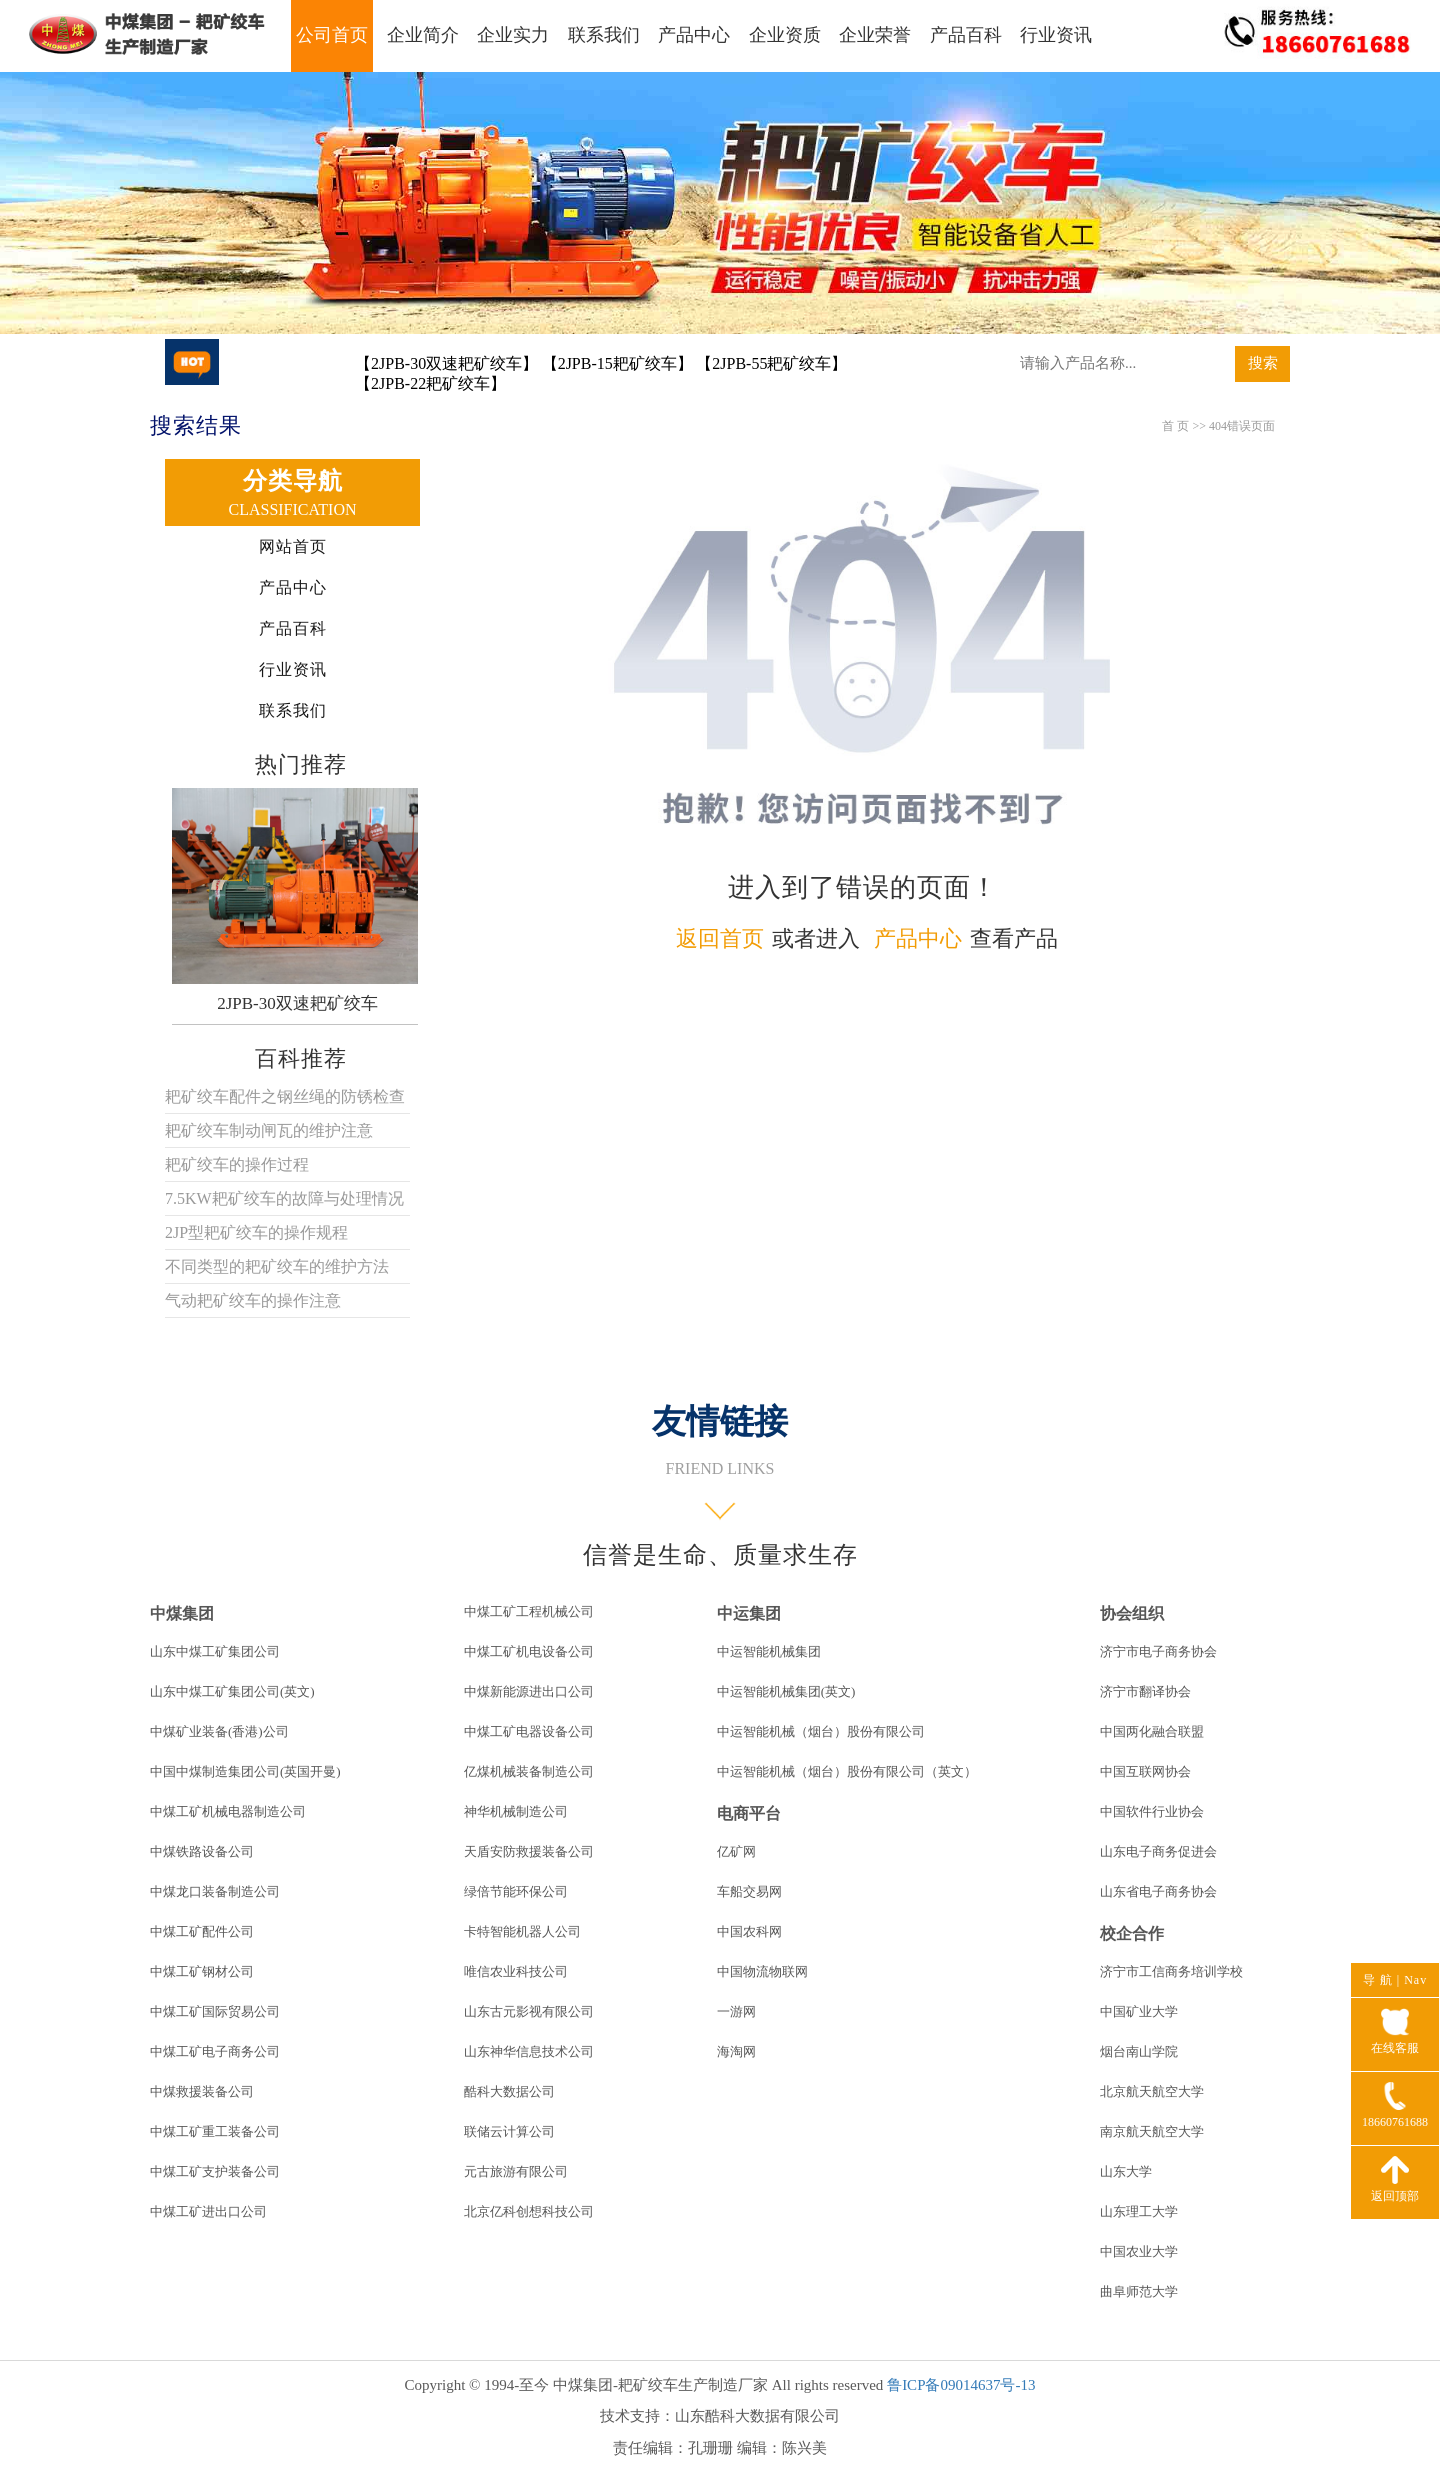 The height and width of the screenshot is (2469, 1440). What do you see at coordinates (1139, 2051) in the screenshot?
I see `烟台南山学院` at bounding box center [1139, 2051].